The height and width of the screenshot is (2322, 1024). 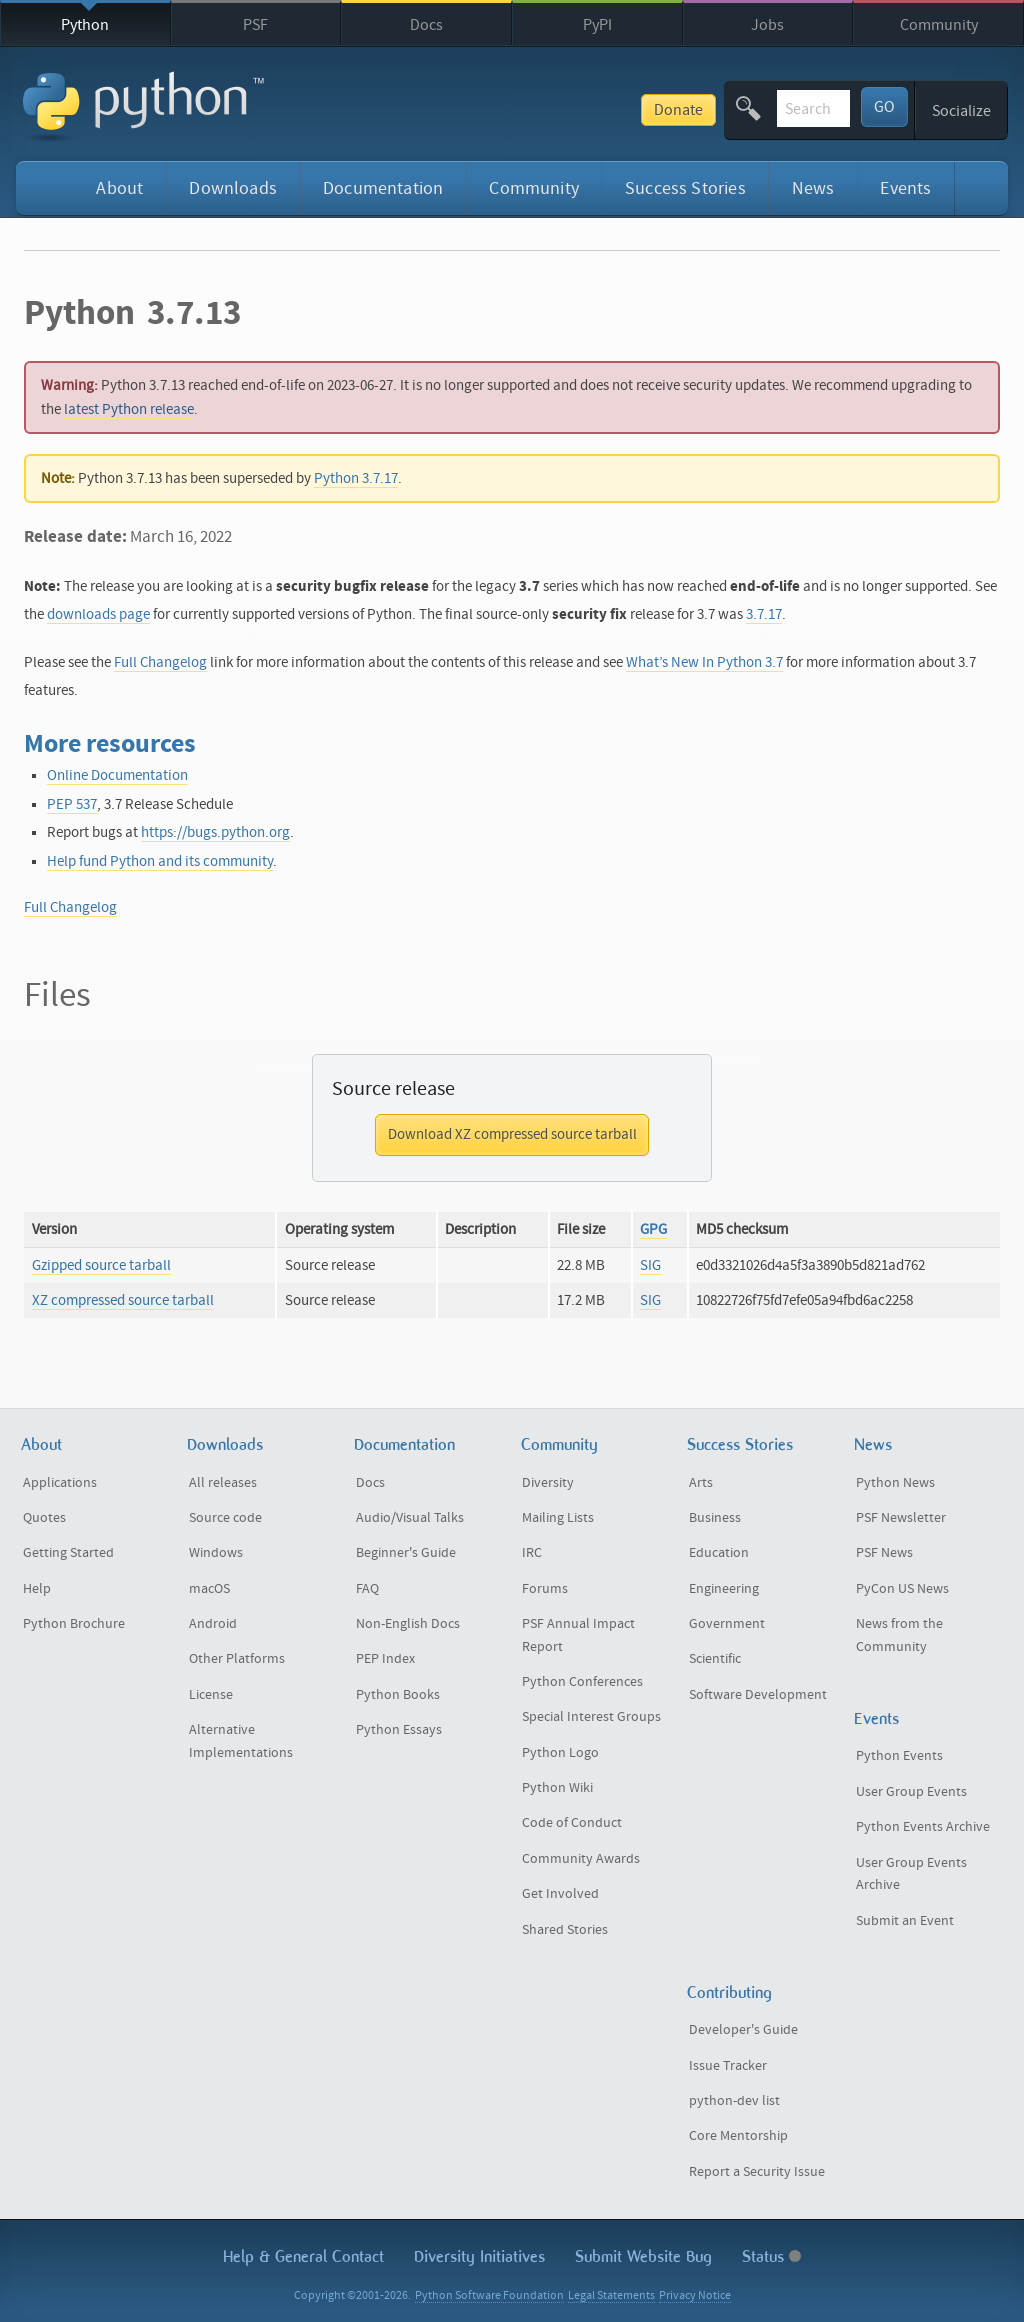 What do you see at coordinates (160, 861) in the screenshot?
I see `Help fund Python and its community` at bounding box center [160, 861].